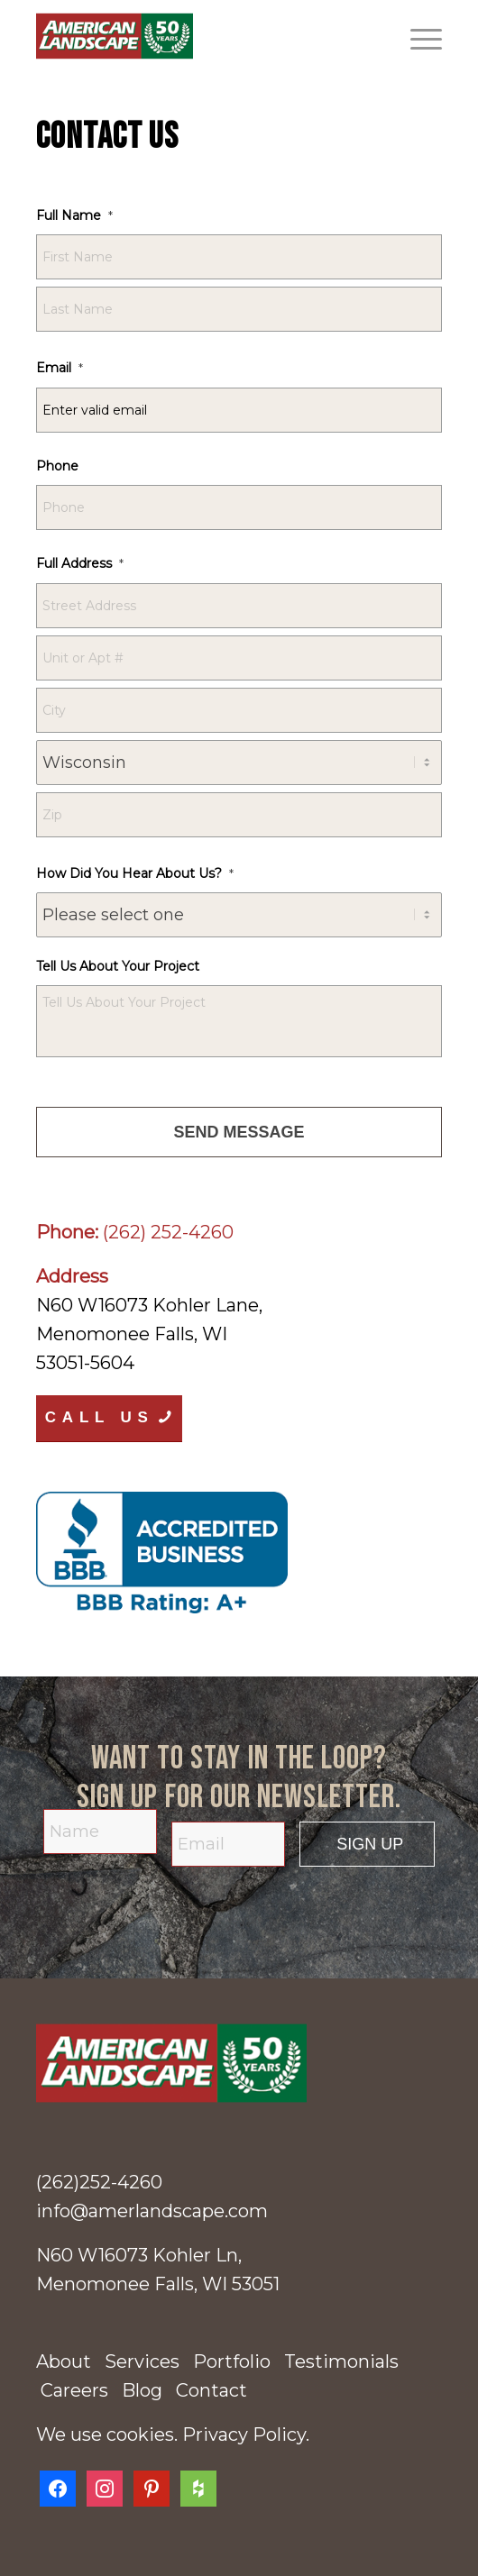  What do you see at coordinates (211, 2390) in the screenshot?
I see `Contact` at bounding box center [211, 2390].